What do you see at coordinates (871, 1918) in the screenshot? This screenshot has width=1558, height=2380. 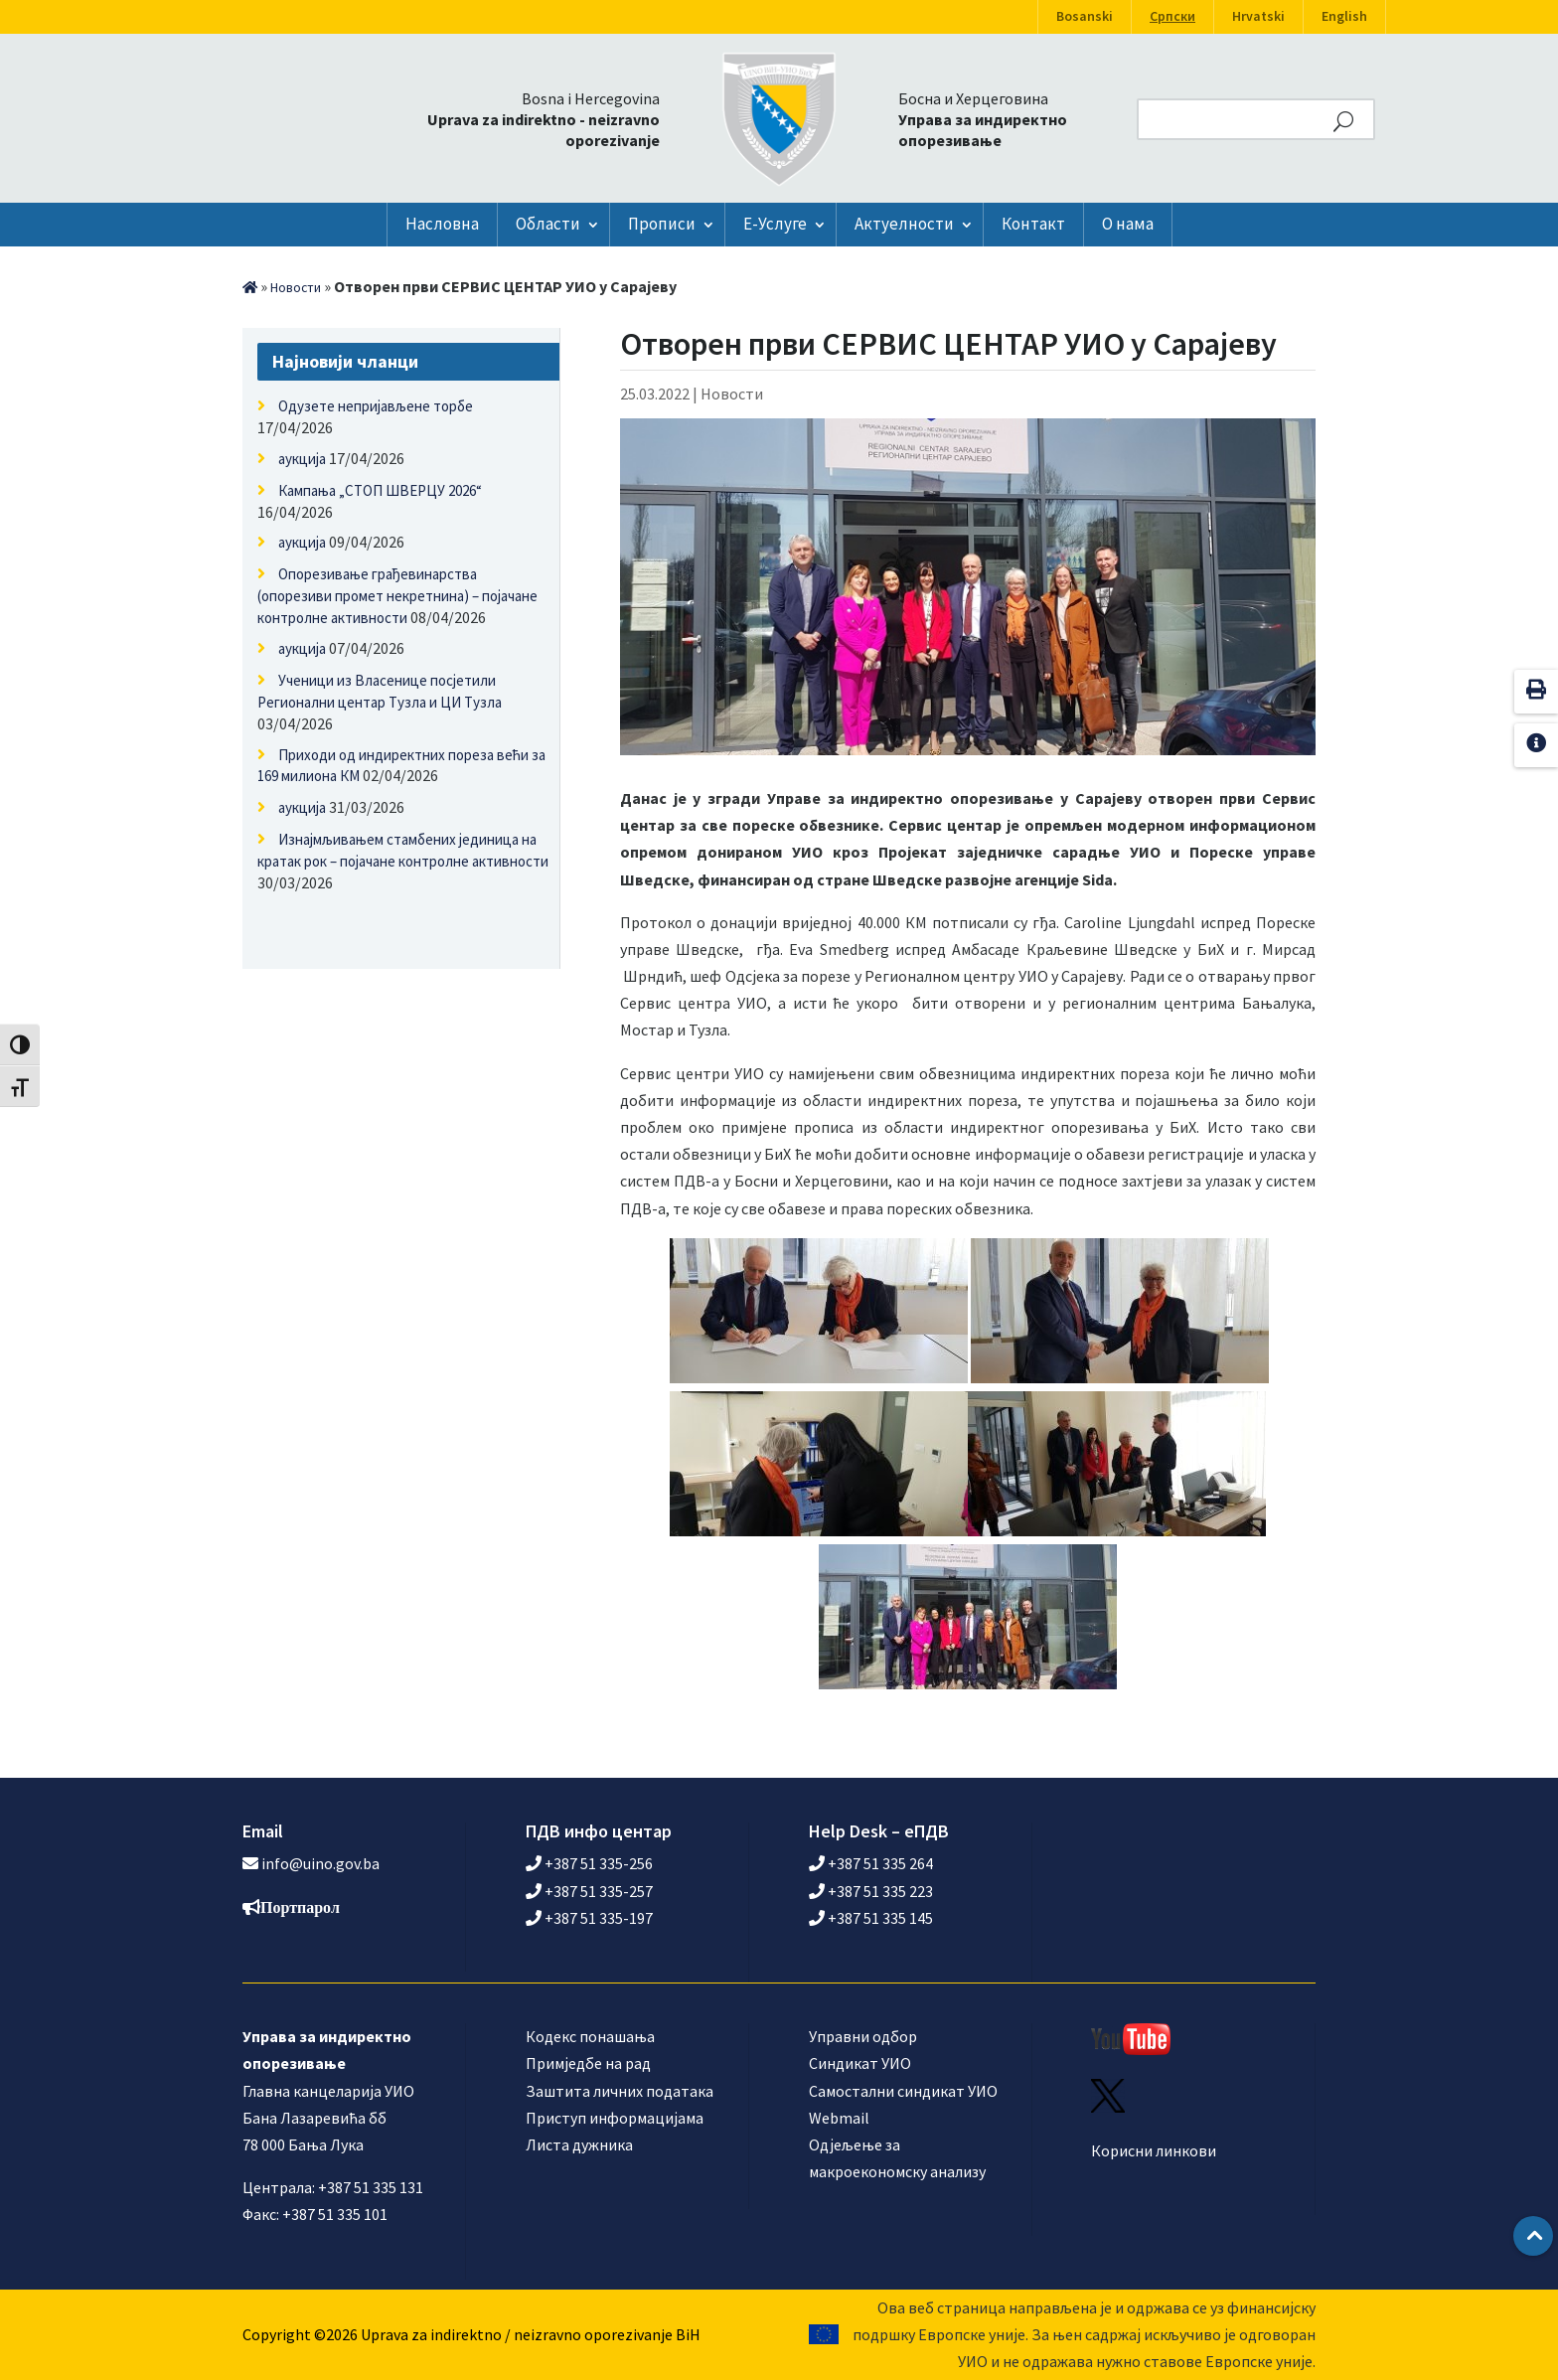 I see `+387 51 335 145` at bounding box center [871, 1918].